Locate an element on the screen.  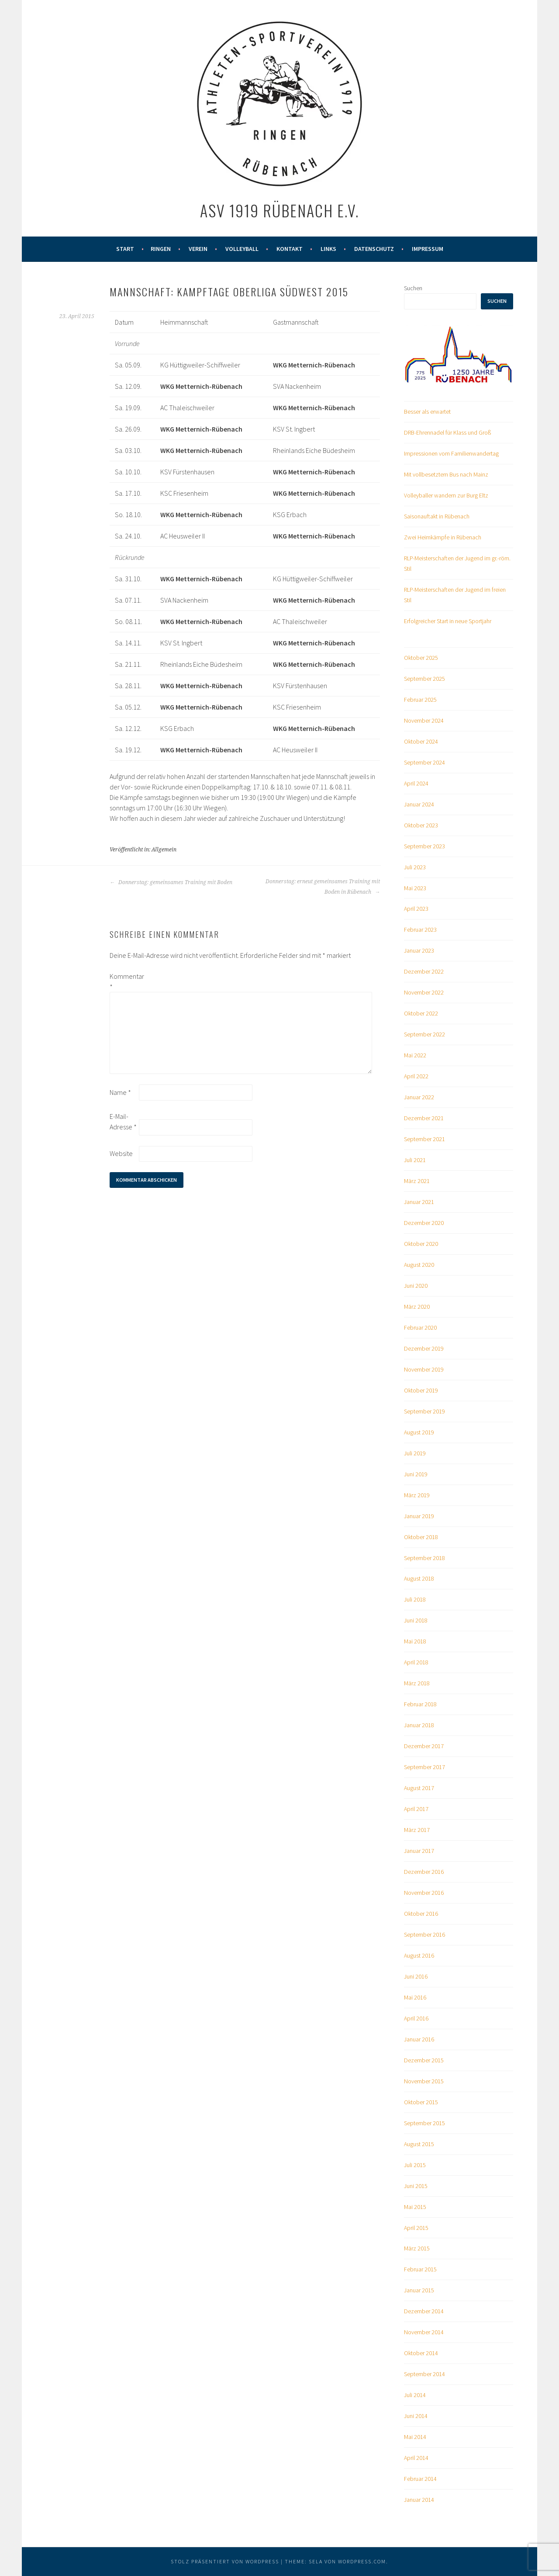
Impressionen vom Familienwandertag is located at coordinates (451, 453).